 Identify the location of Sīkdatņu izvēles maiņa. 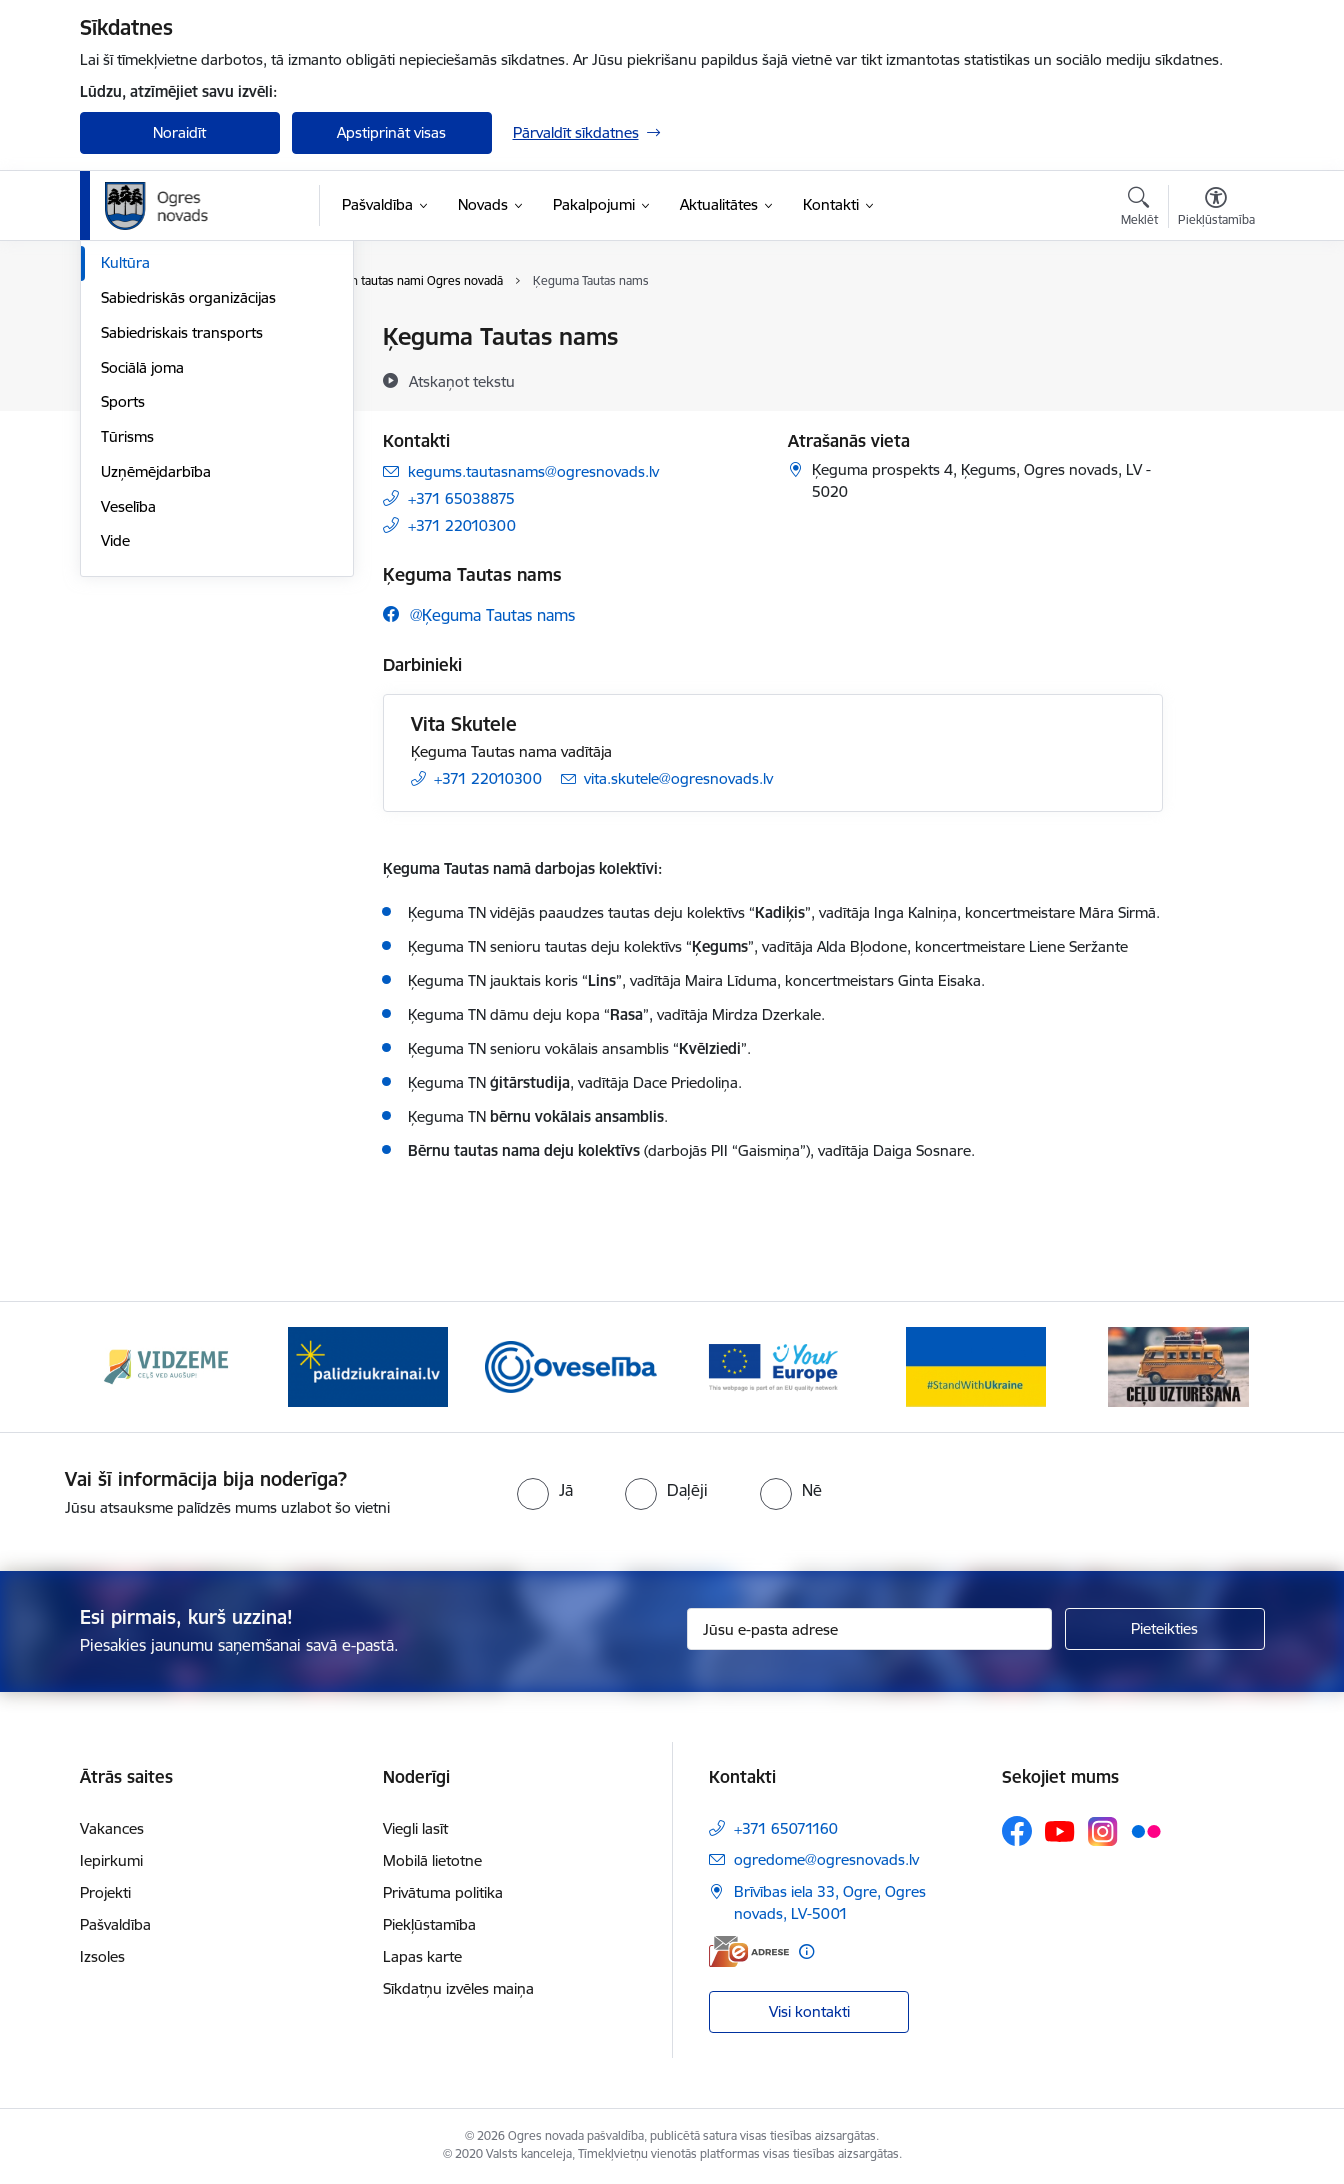
(458, 1988).